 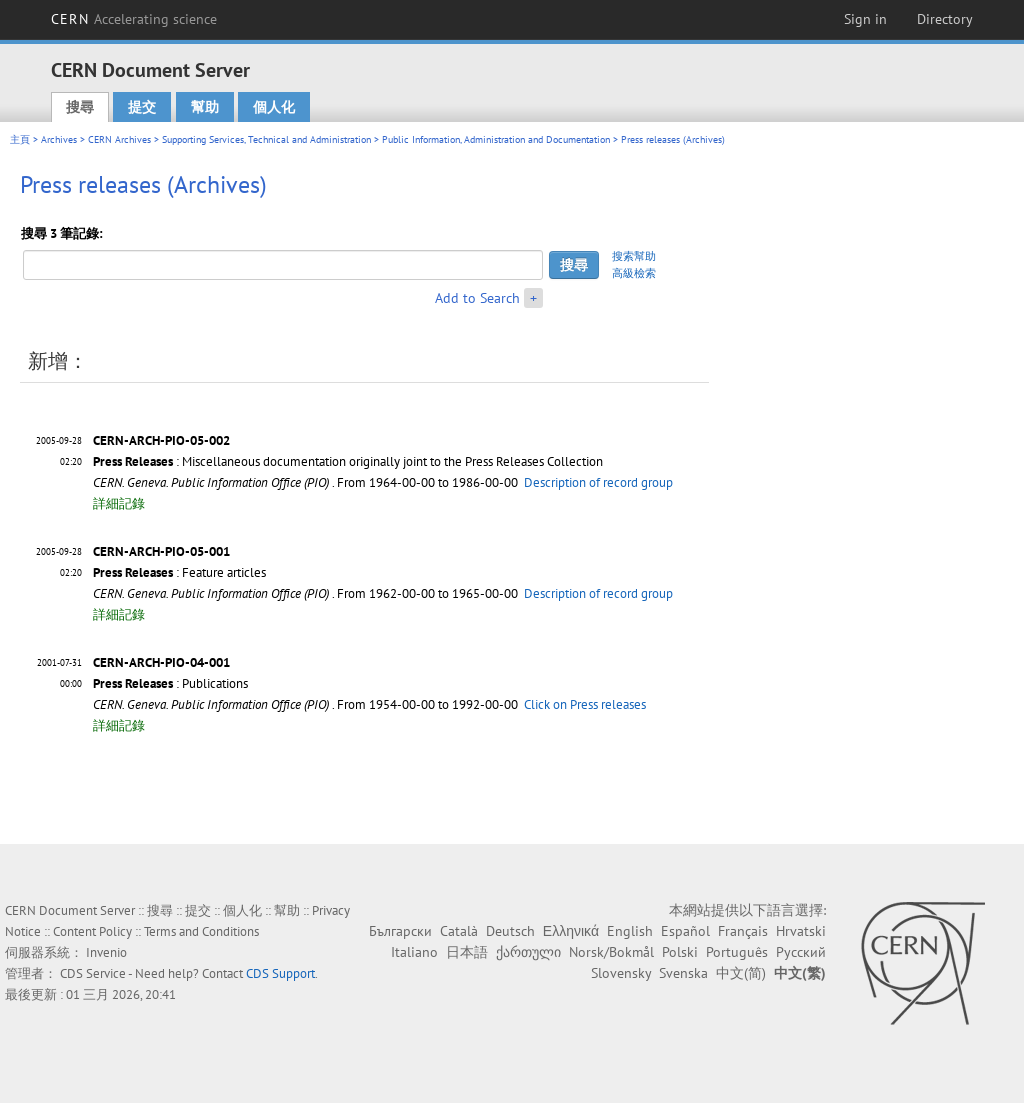 What do you see at coordinates (510, 931) in the screenshot?
I see `Deutsch` at bounding box center [510, 931].